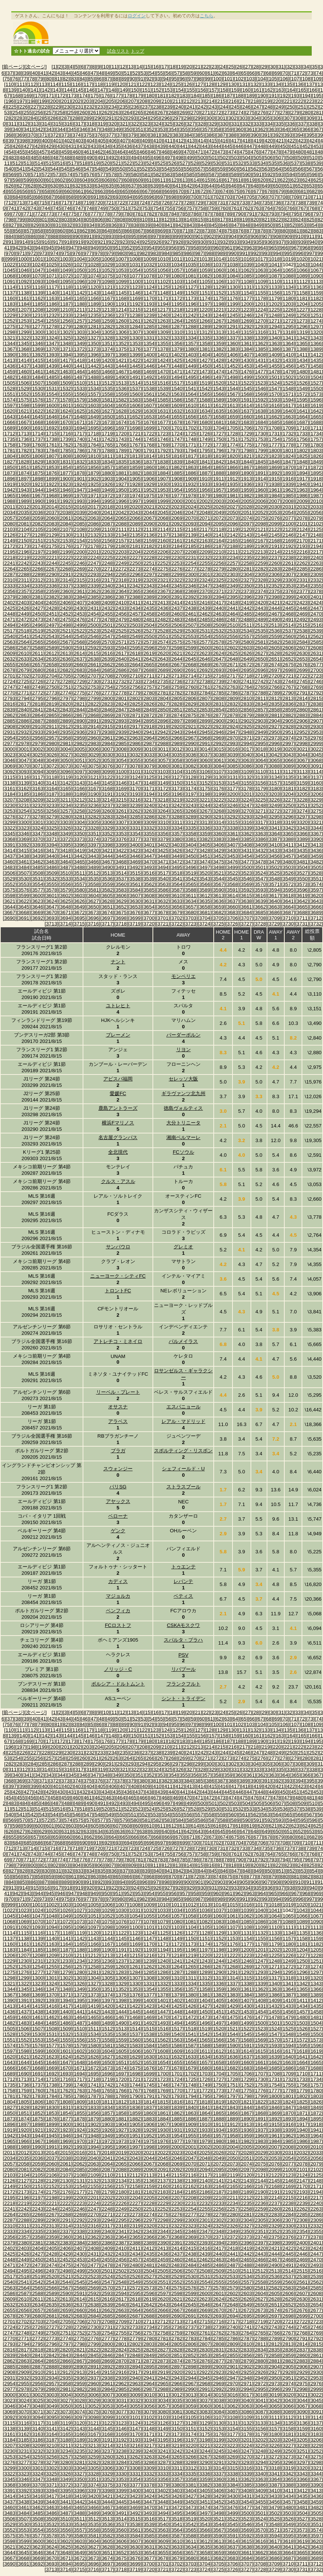  Describe the element at coordinates (274, 878) in the screenshot. I see `[3548]` at that location.